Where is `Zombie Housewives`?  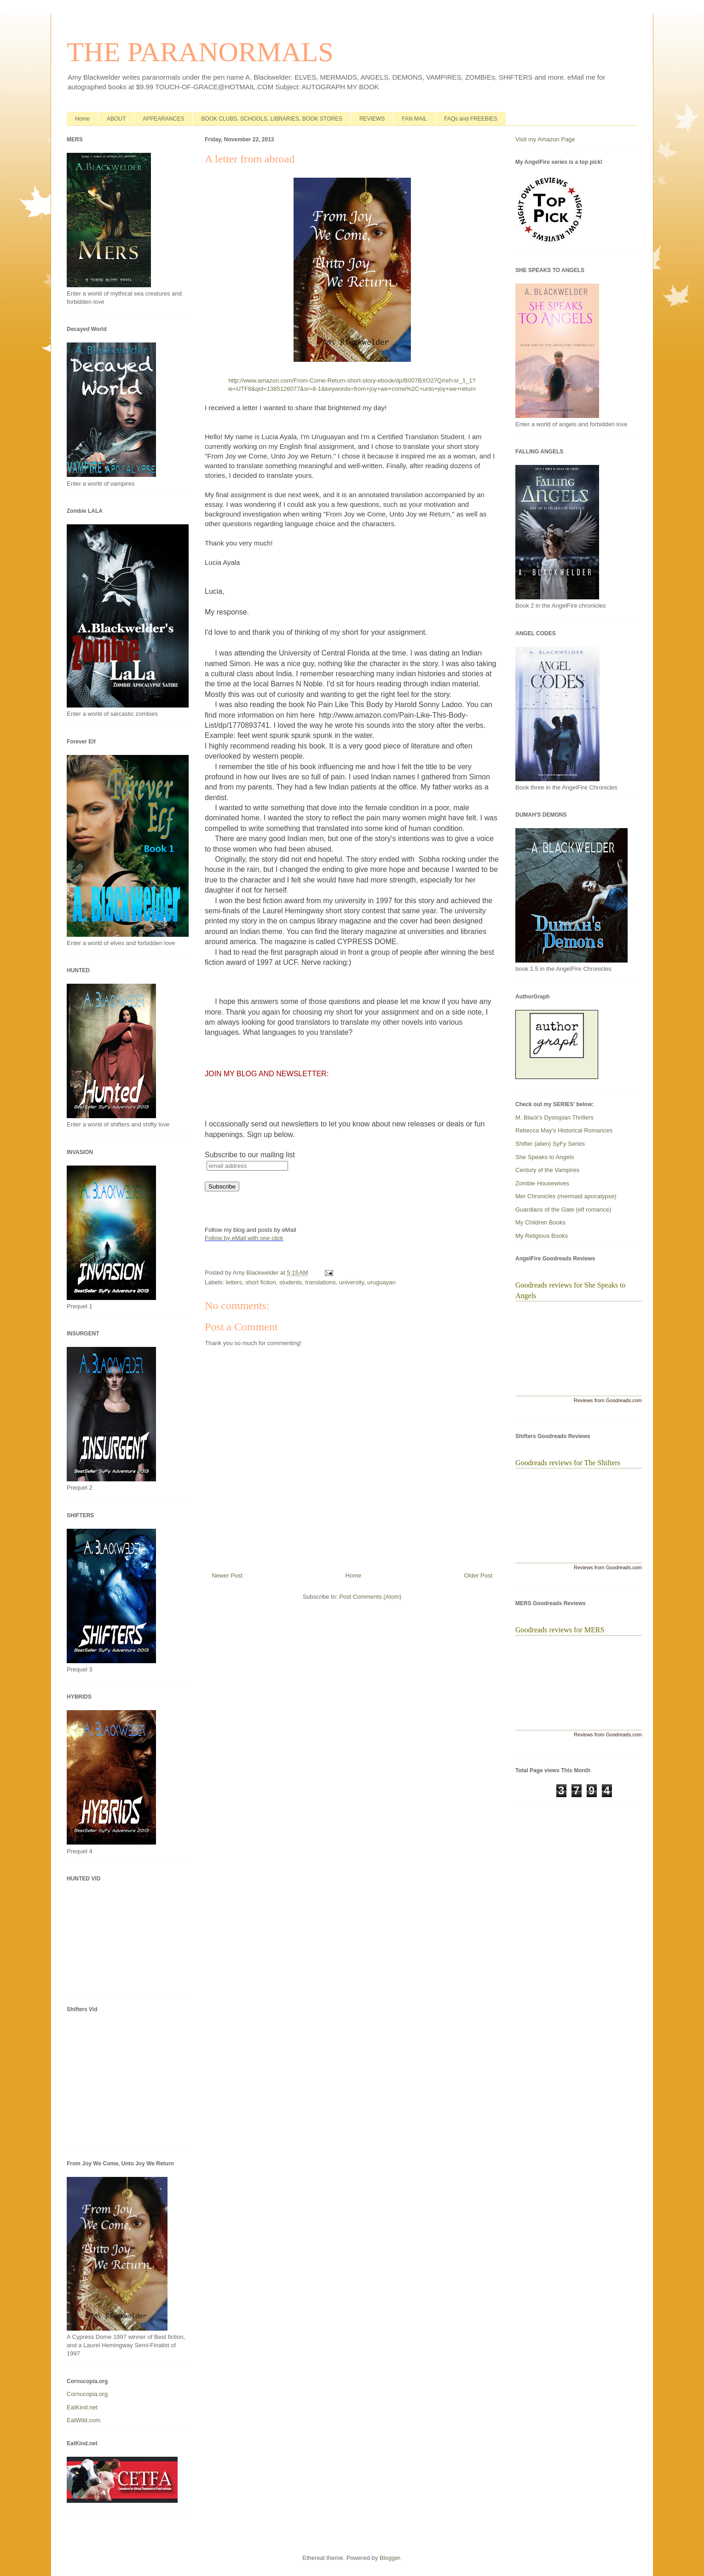 Zombie Housewives is located at coordinates (542, 1183).